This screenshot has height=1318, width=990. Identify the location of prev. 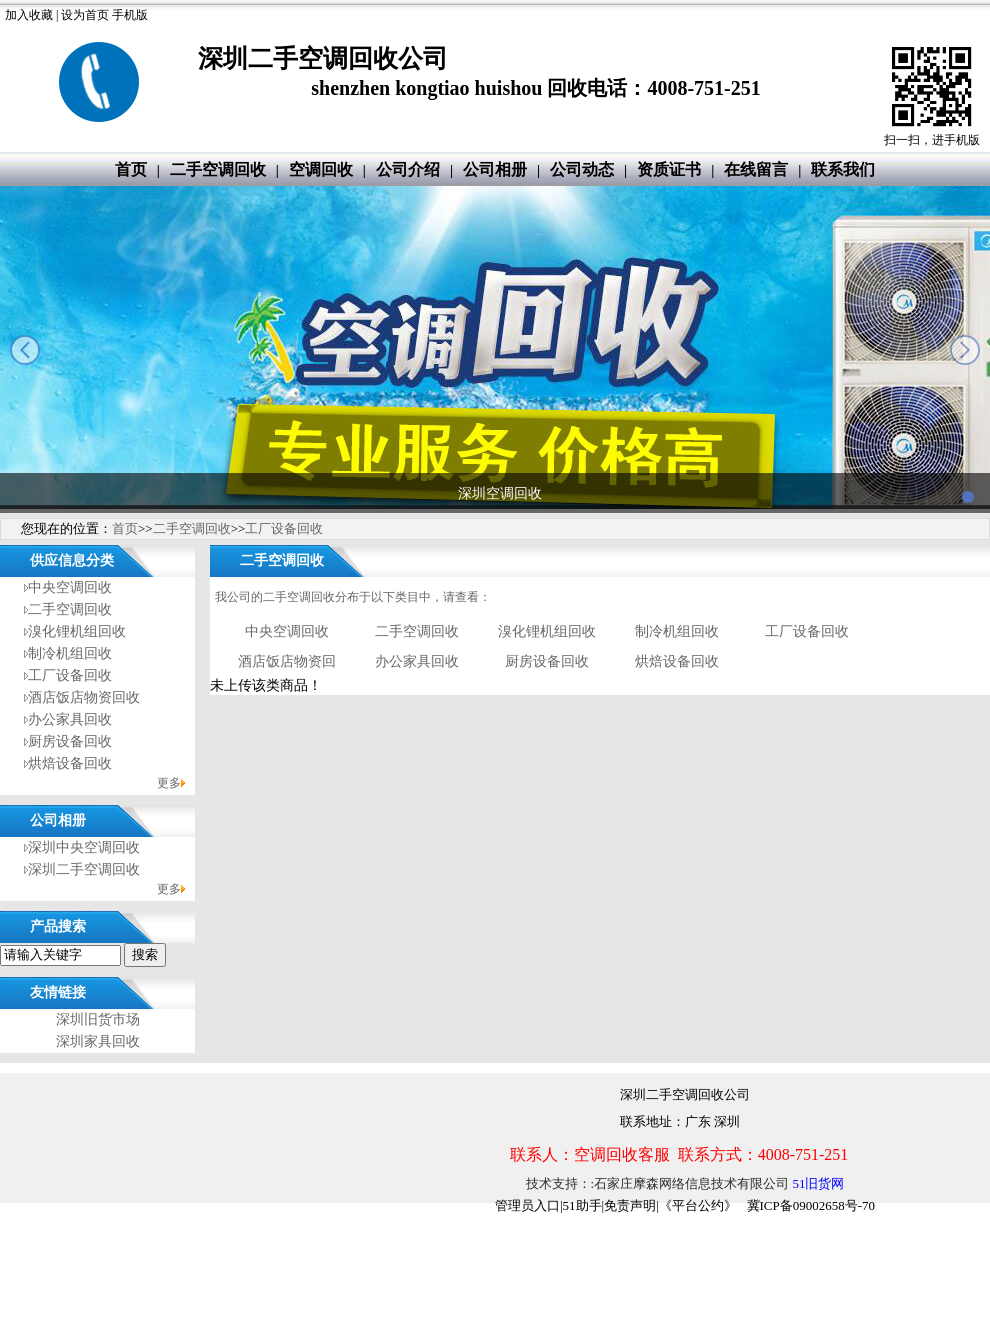
(25, 350).